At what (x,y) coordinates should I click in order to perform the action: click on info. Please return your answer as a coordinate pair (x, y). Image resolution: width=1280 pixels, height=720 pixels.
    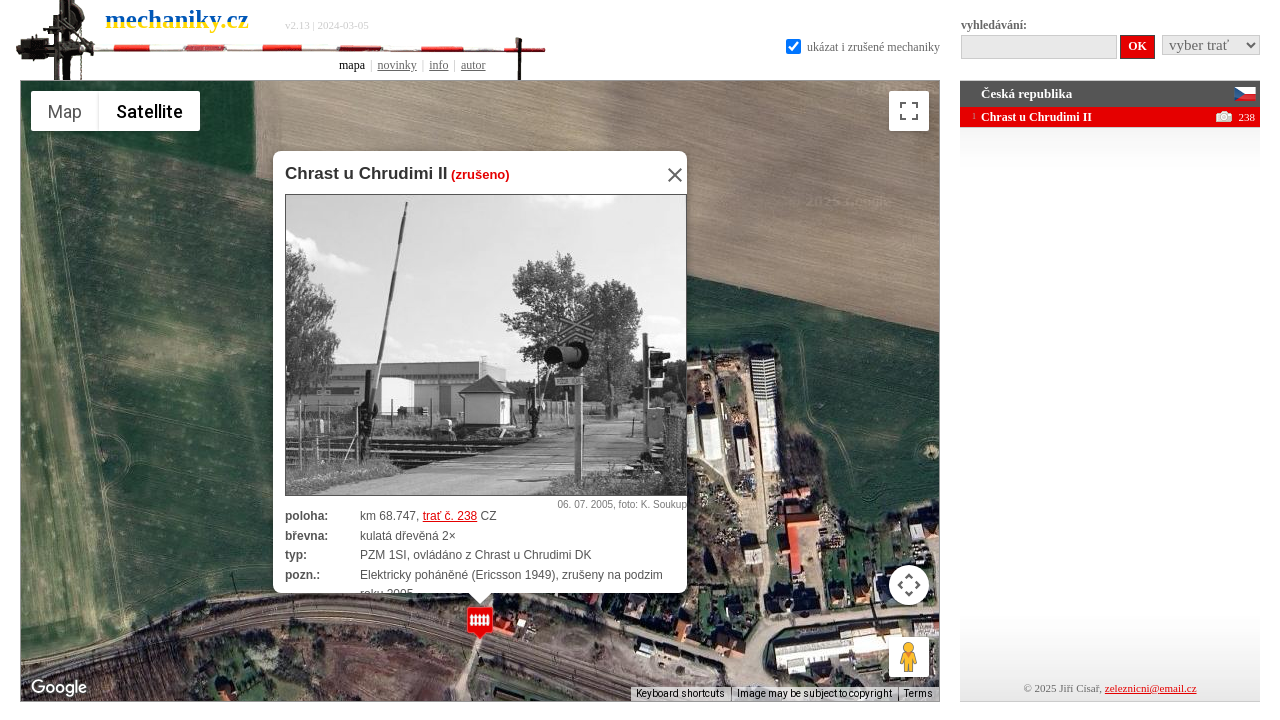
    Looking at the image, I should click on (438, 65).